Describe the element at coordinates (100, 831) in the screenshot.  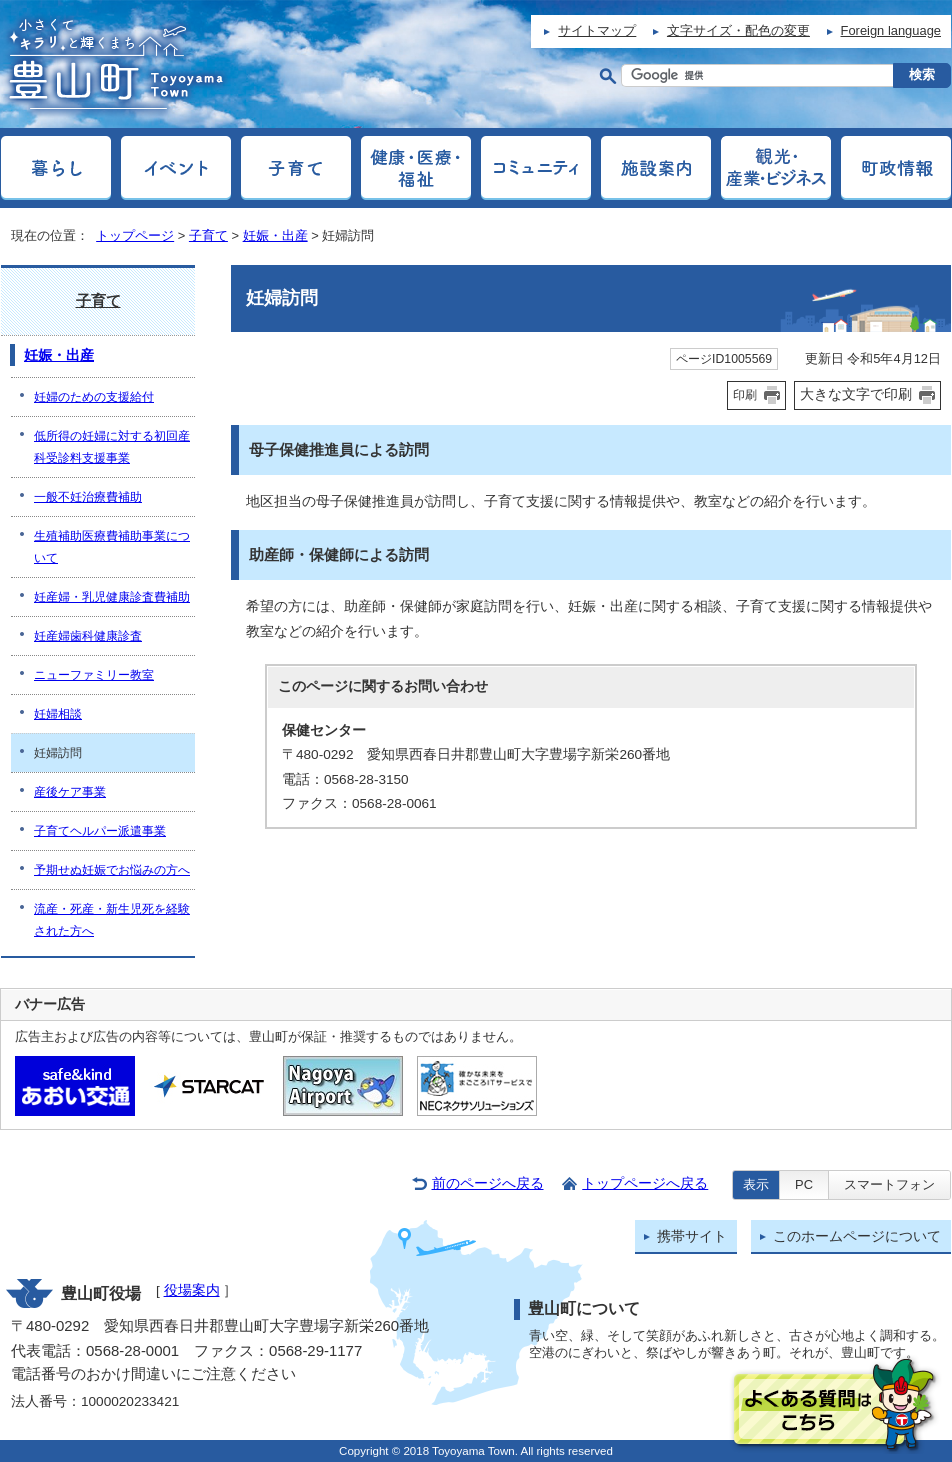
I see `子育てヘルパー派遣事業` at that location.